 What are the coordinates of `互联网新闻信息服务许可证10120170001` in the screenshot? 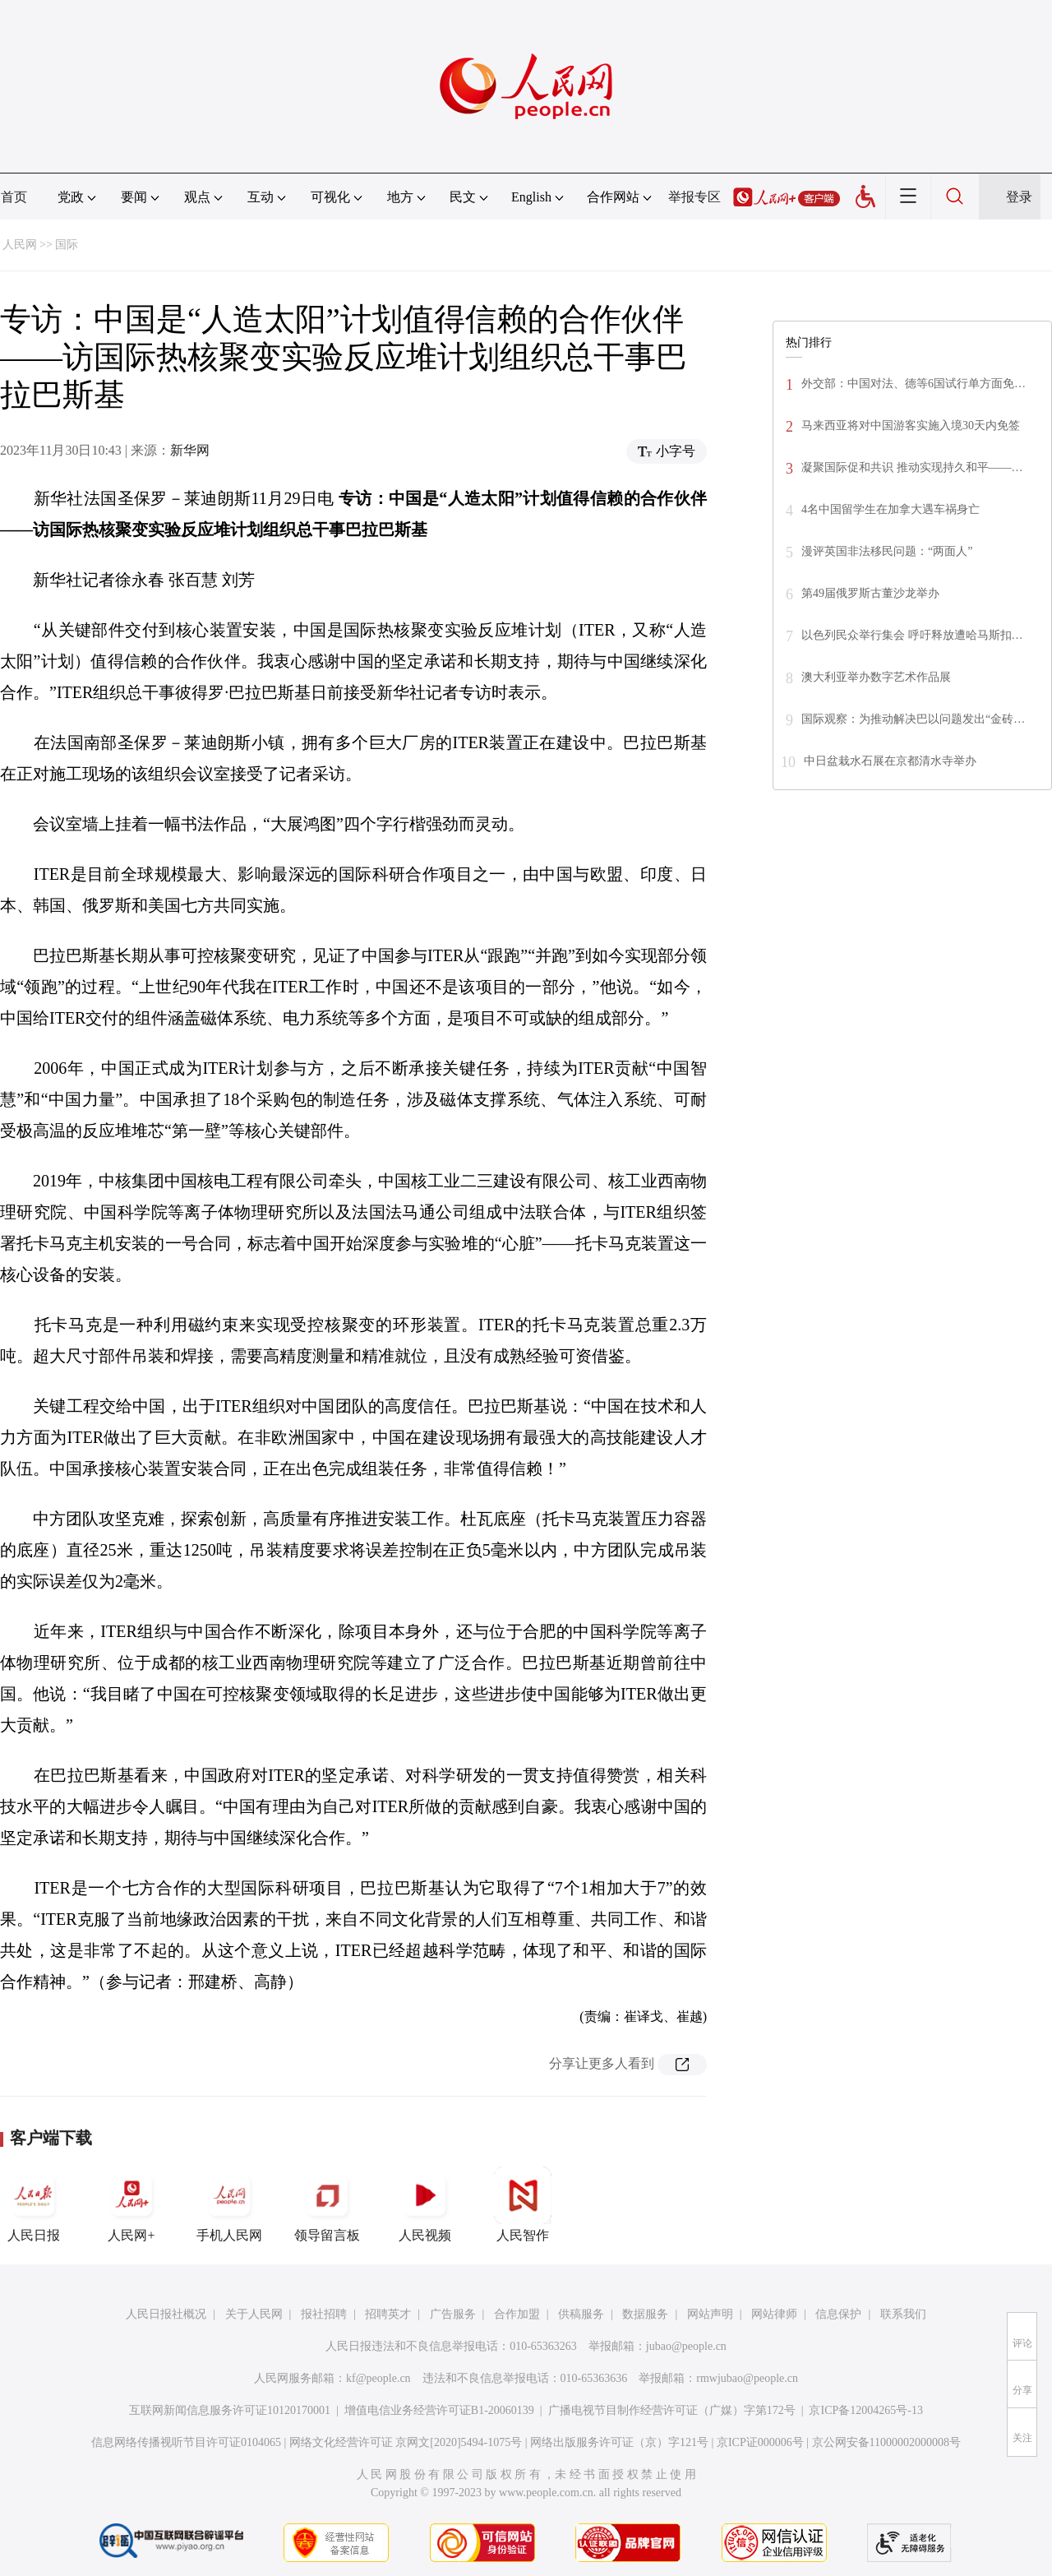 It's located at (229, 2410).